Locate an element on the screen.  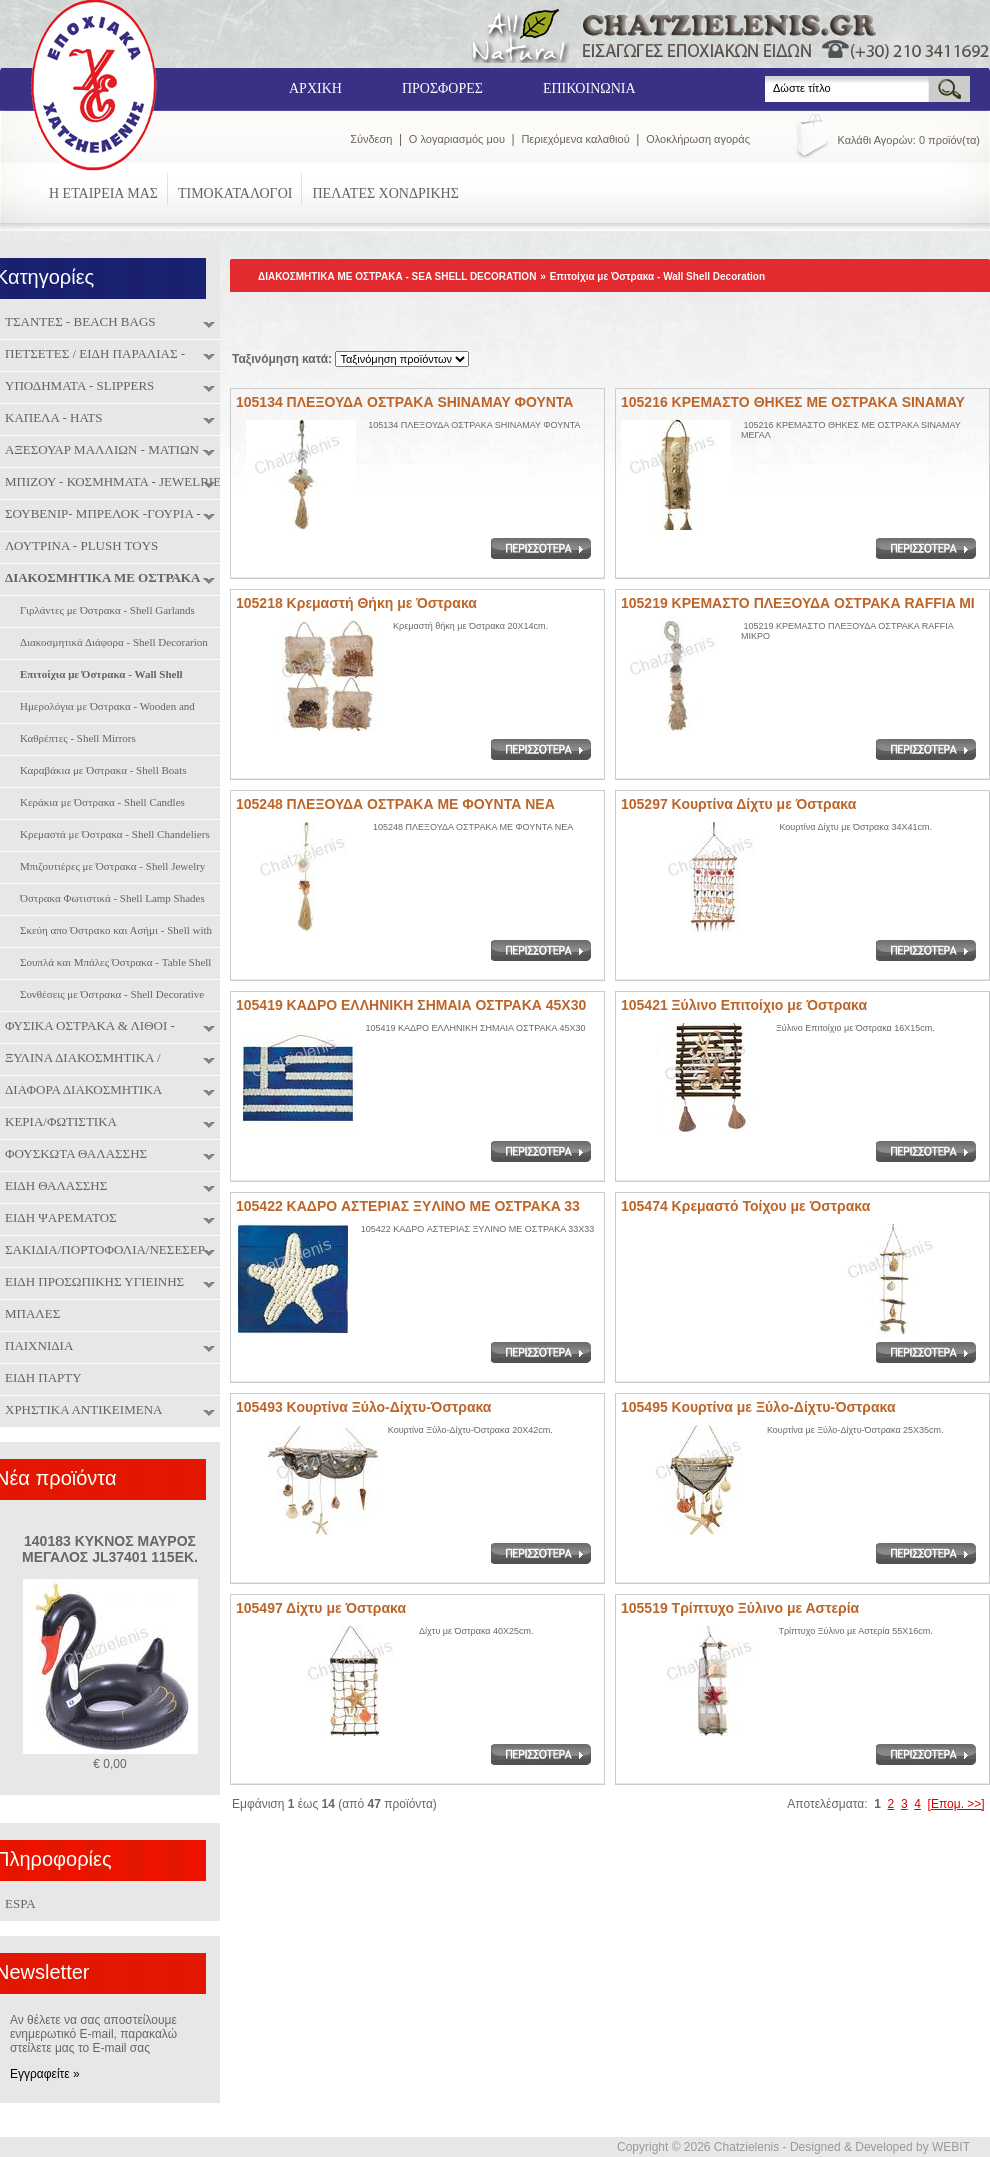
Σκεύη απο Όστρακο και Ασήμι - Shell with Silver is located at coordinates (113, 931).